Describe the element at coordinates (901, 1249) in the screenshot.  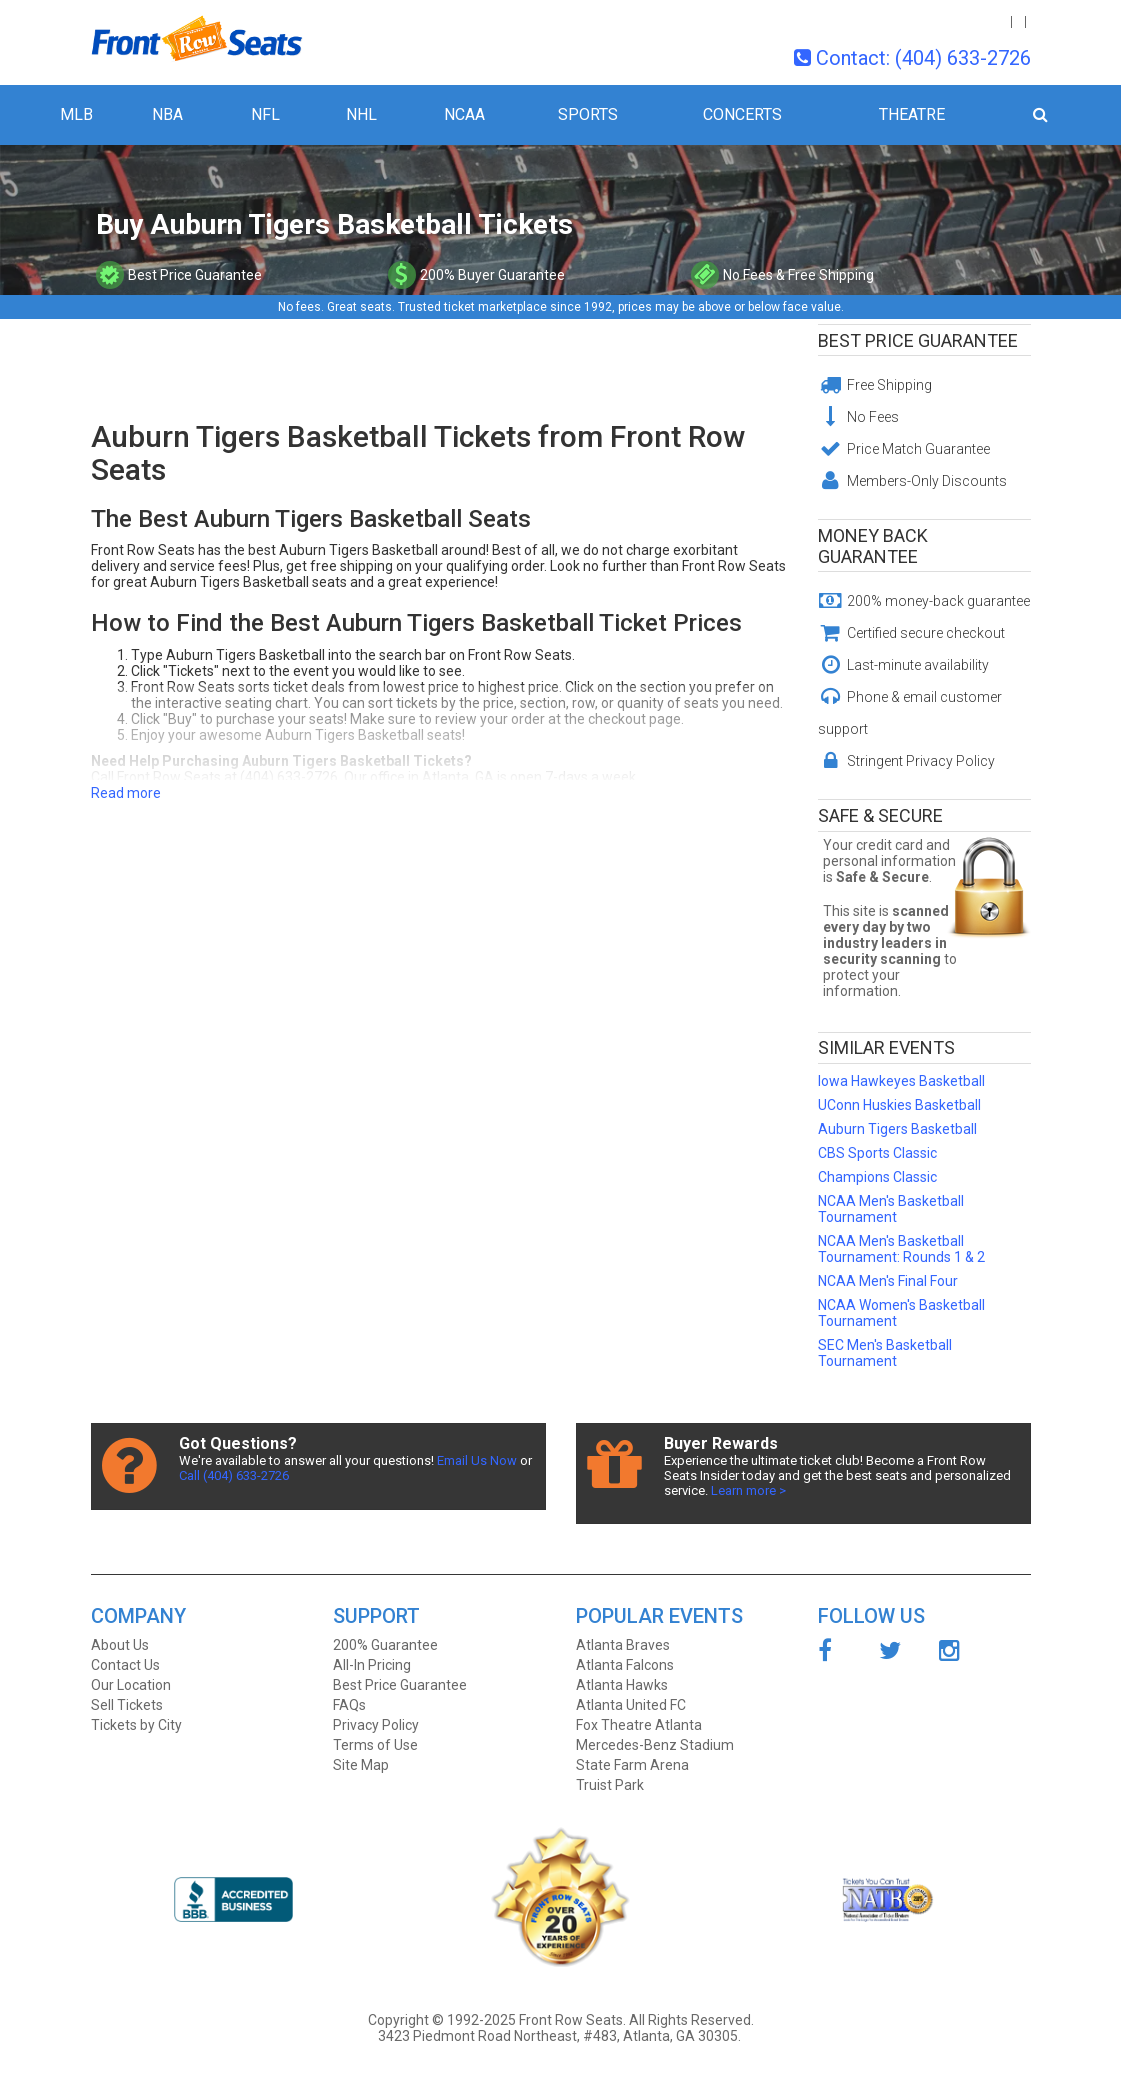
I see `NCAA Men's Basketball Tournament: Rounds 1 & 2` at that location.